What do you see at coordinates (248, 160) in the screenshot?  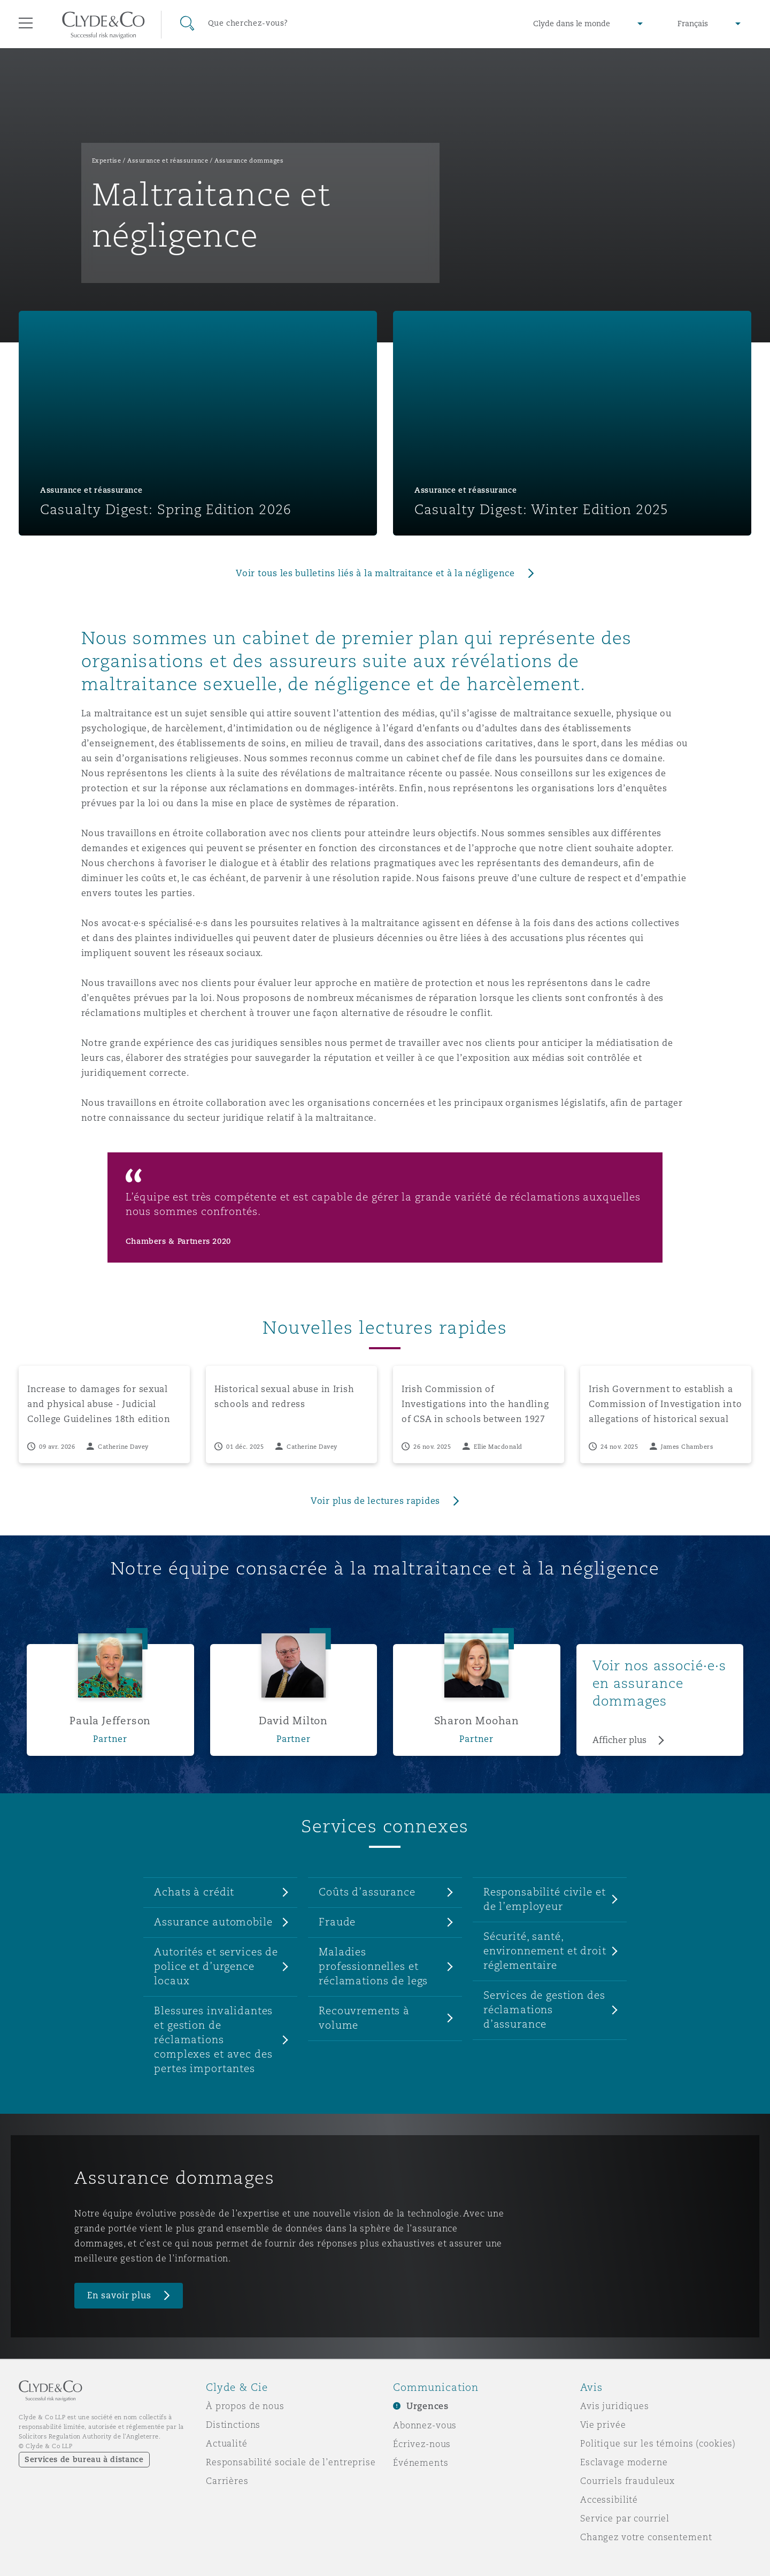 I see `Assurance dommages` at bounding box center [248, 160].